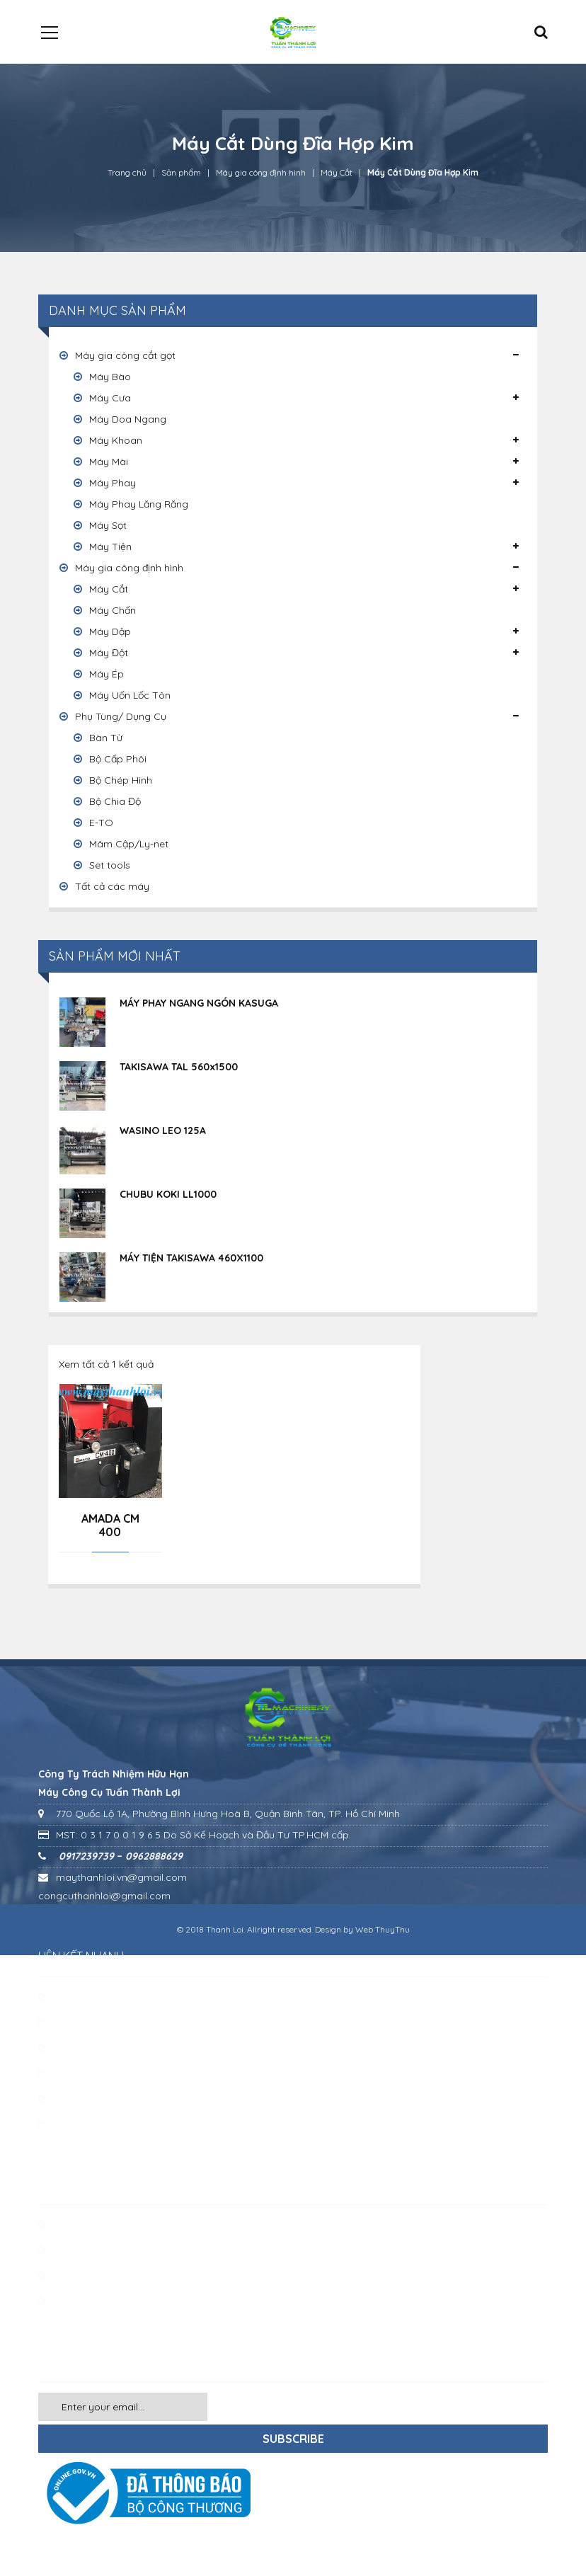  Describe the element at coordinates (110, 376) in the screenshot. I see `Máy Bào` at that location.